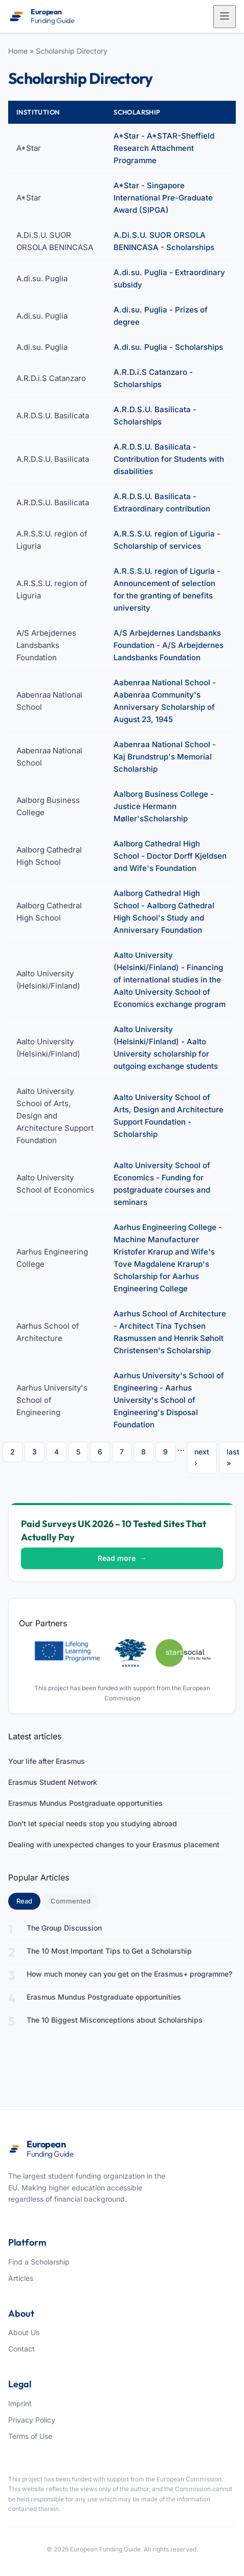  What do you see at coordinates (39, 2261) in the screenshot?
I see `Find a Scholarship` at bounding box center [39, 2261].